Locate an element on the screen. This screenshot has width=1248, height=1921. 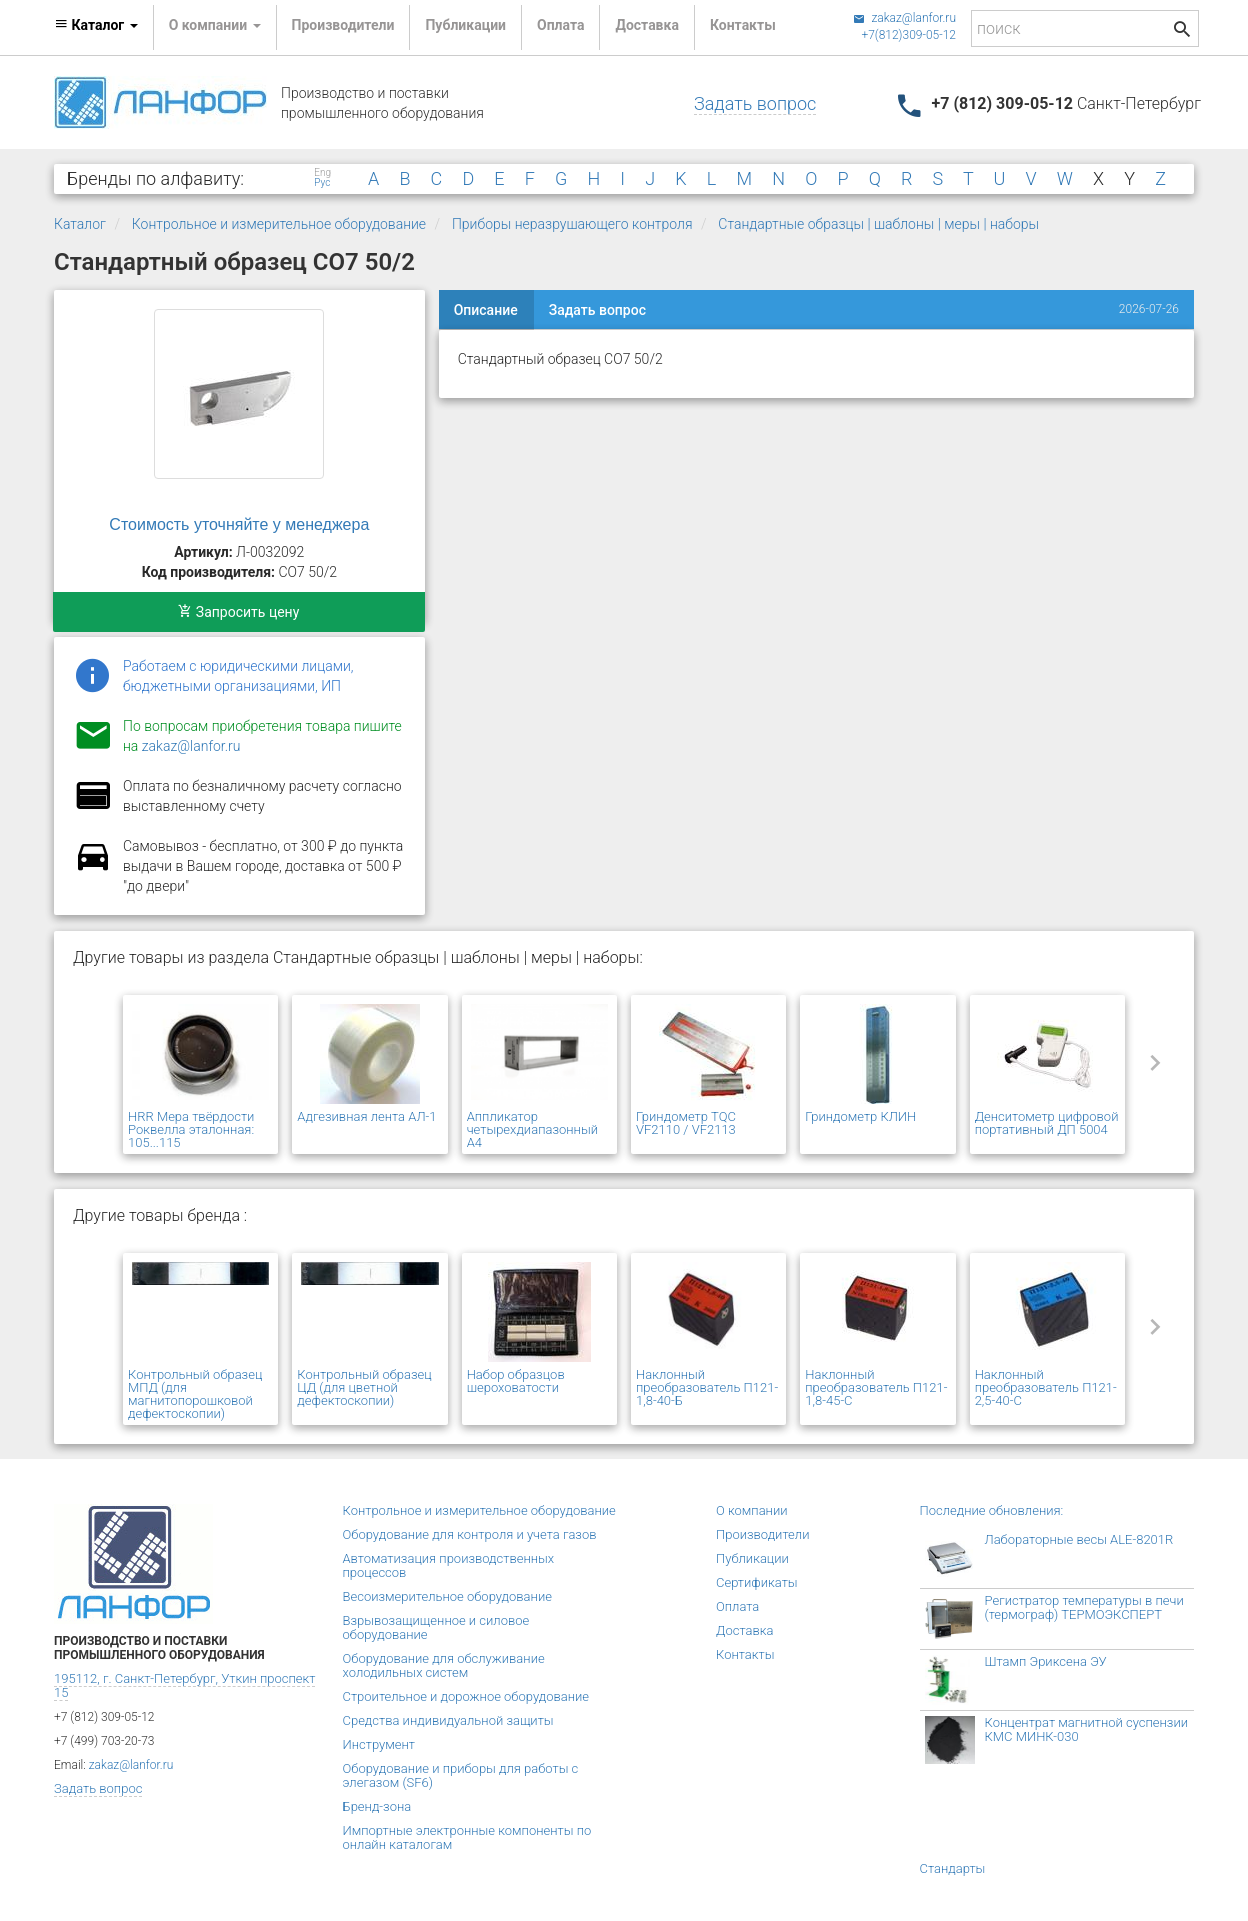
Eng is located at coordinates (322, 173).